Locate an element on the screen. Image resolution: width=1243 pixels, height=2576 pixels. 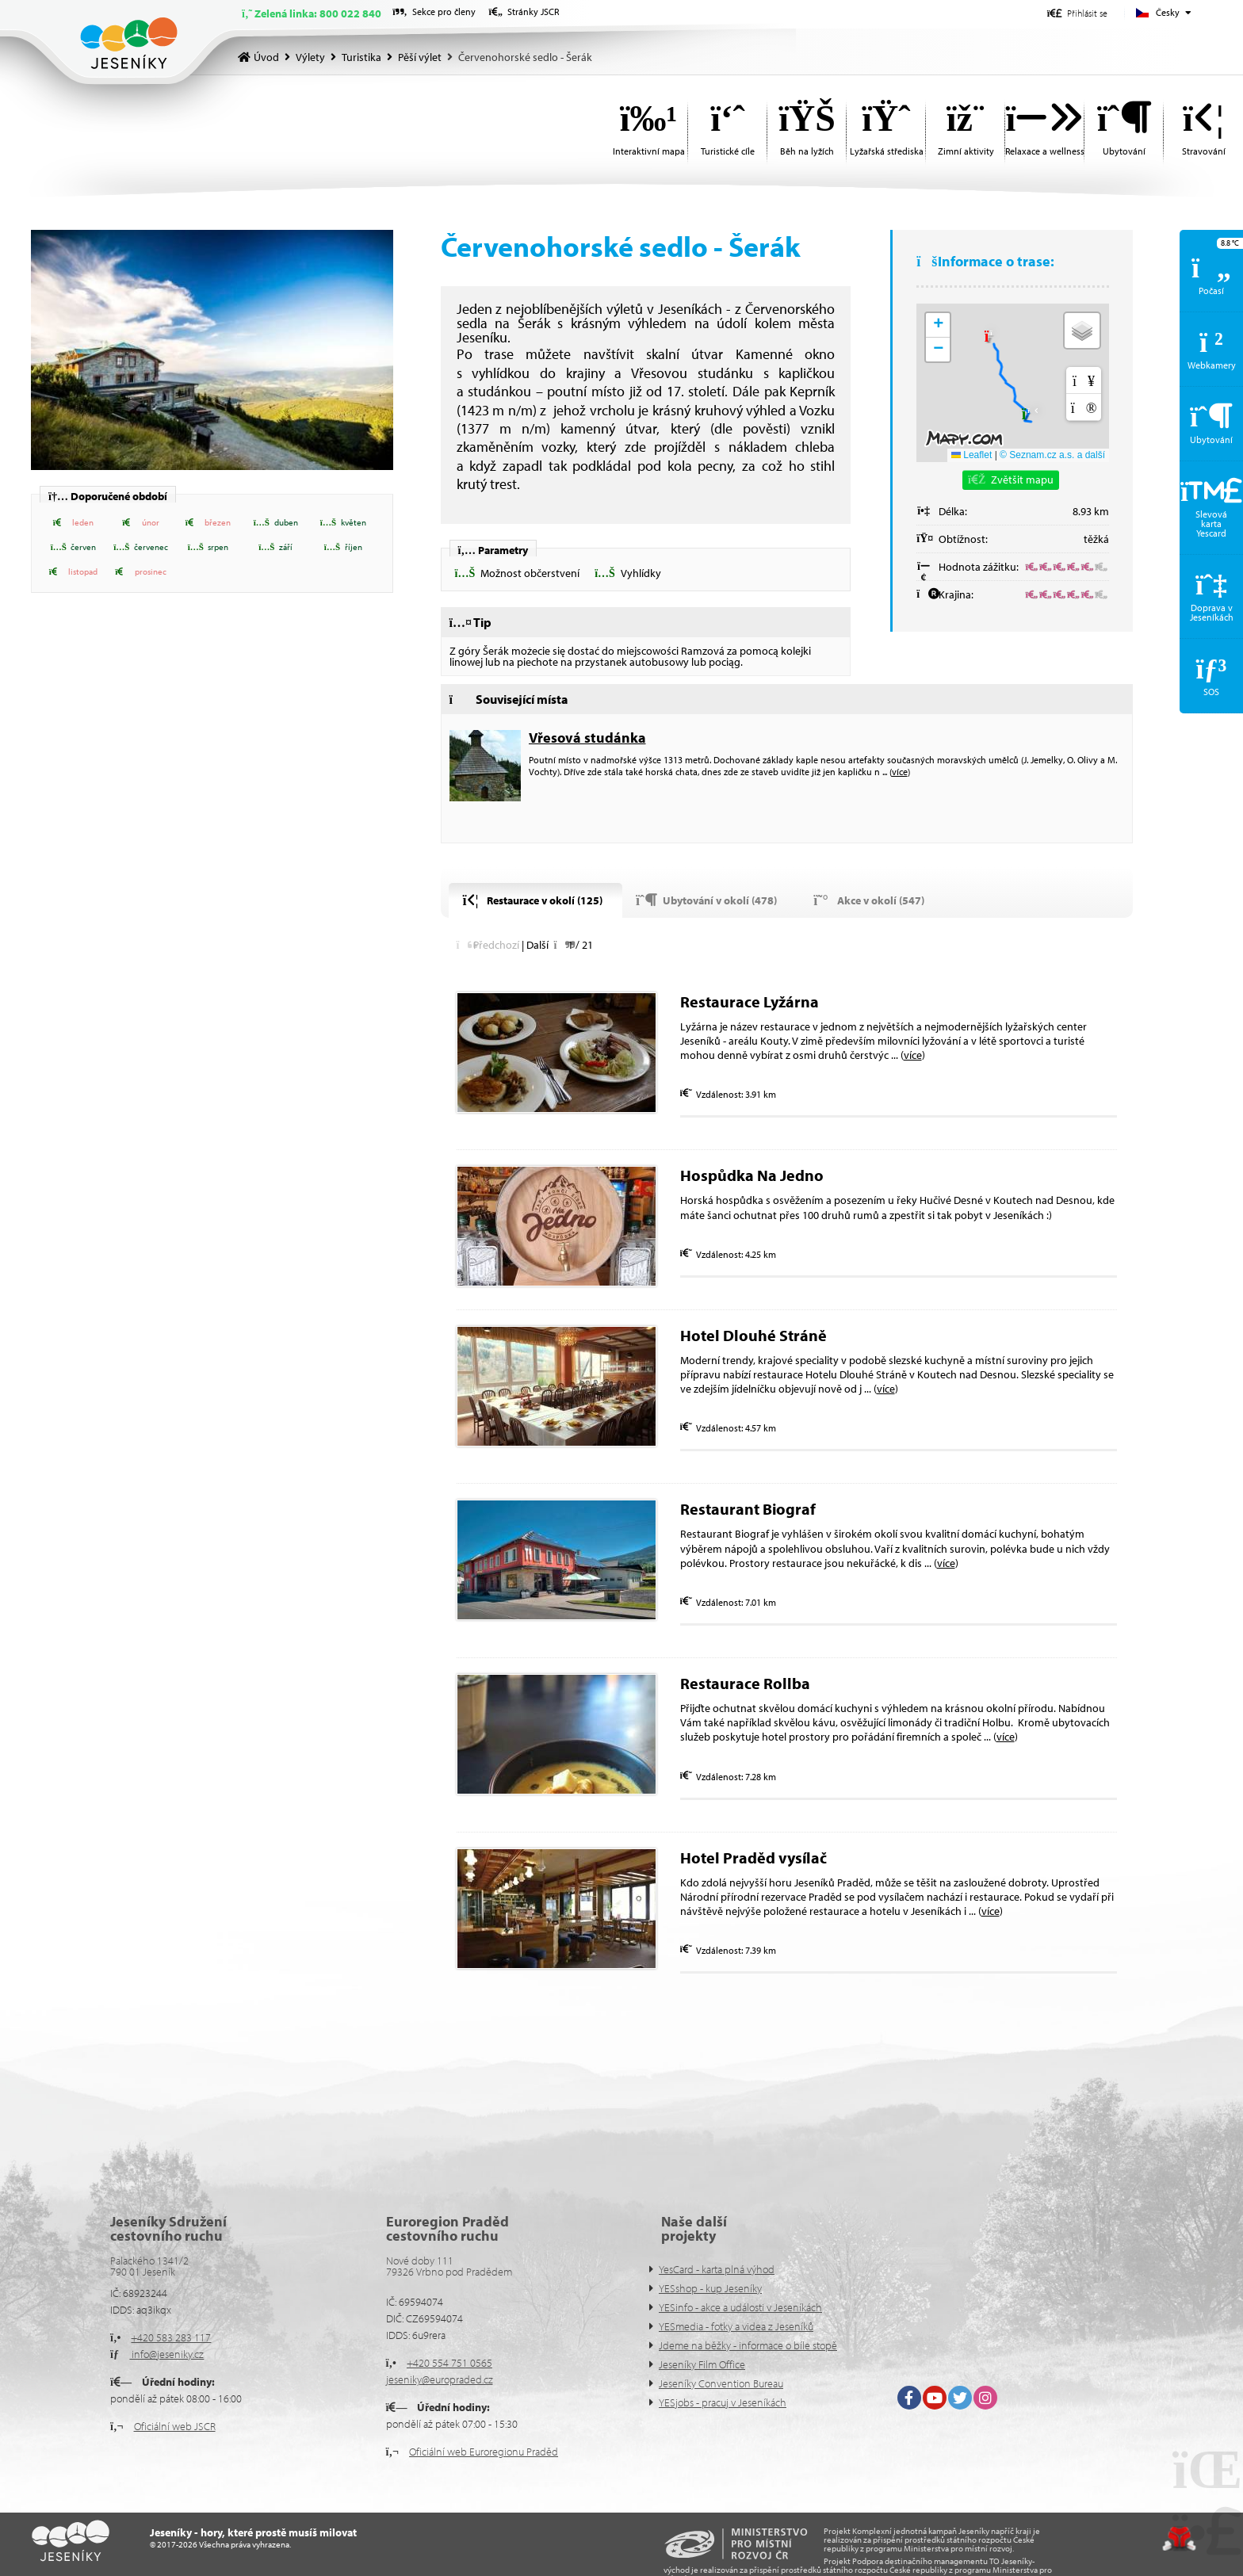
Hotel Dlouhé Stráně is located at coordinates (753, 1335).